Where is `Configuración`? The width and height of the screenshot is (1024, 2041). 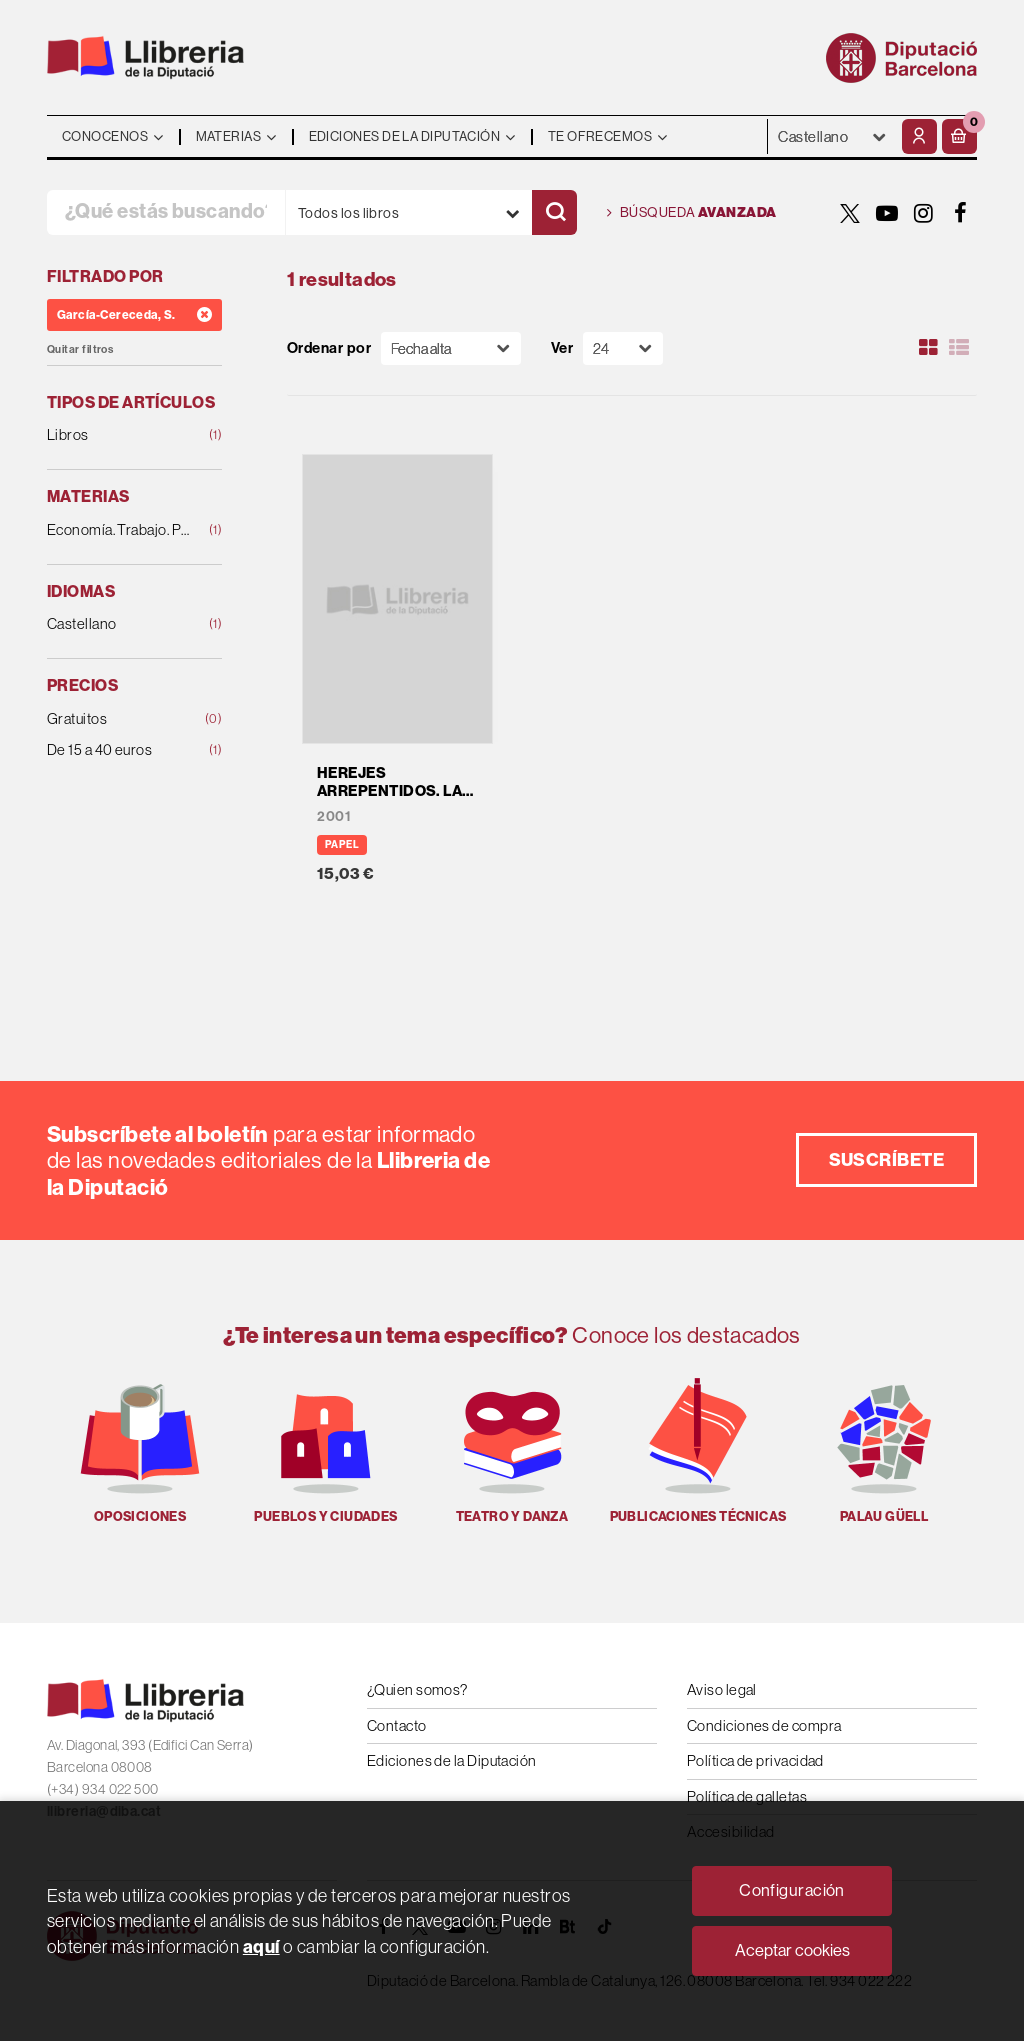
Configuración is located at coordinates (792, 1890).